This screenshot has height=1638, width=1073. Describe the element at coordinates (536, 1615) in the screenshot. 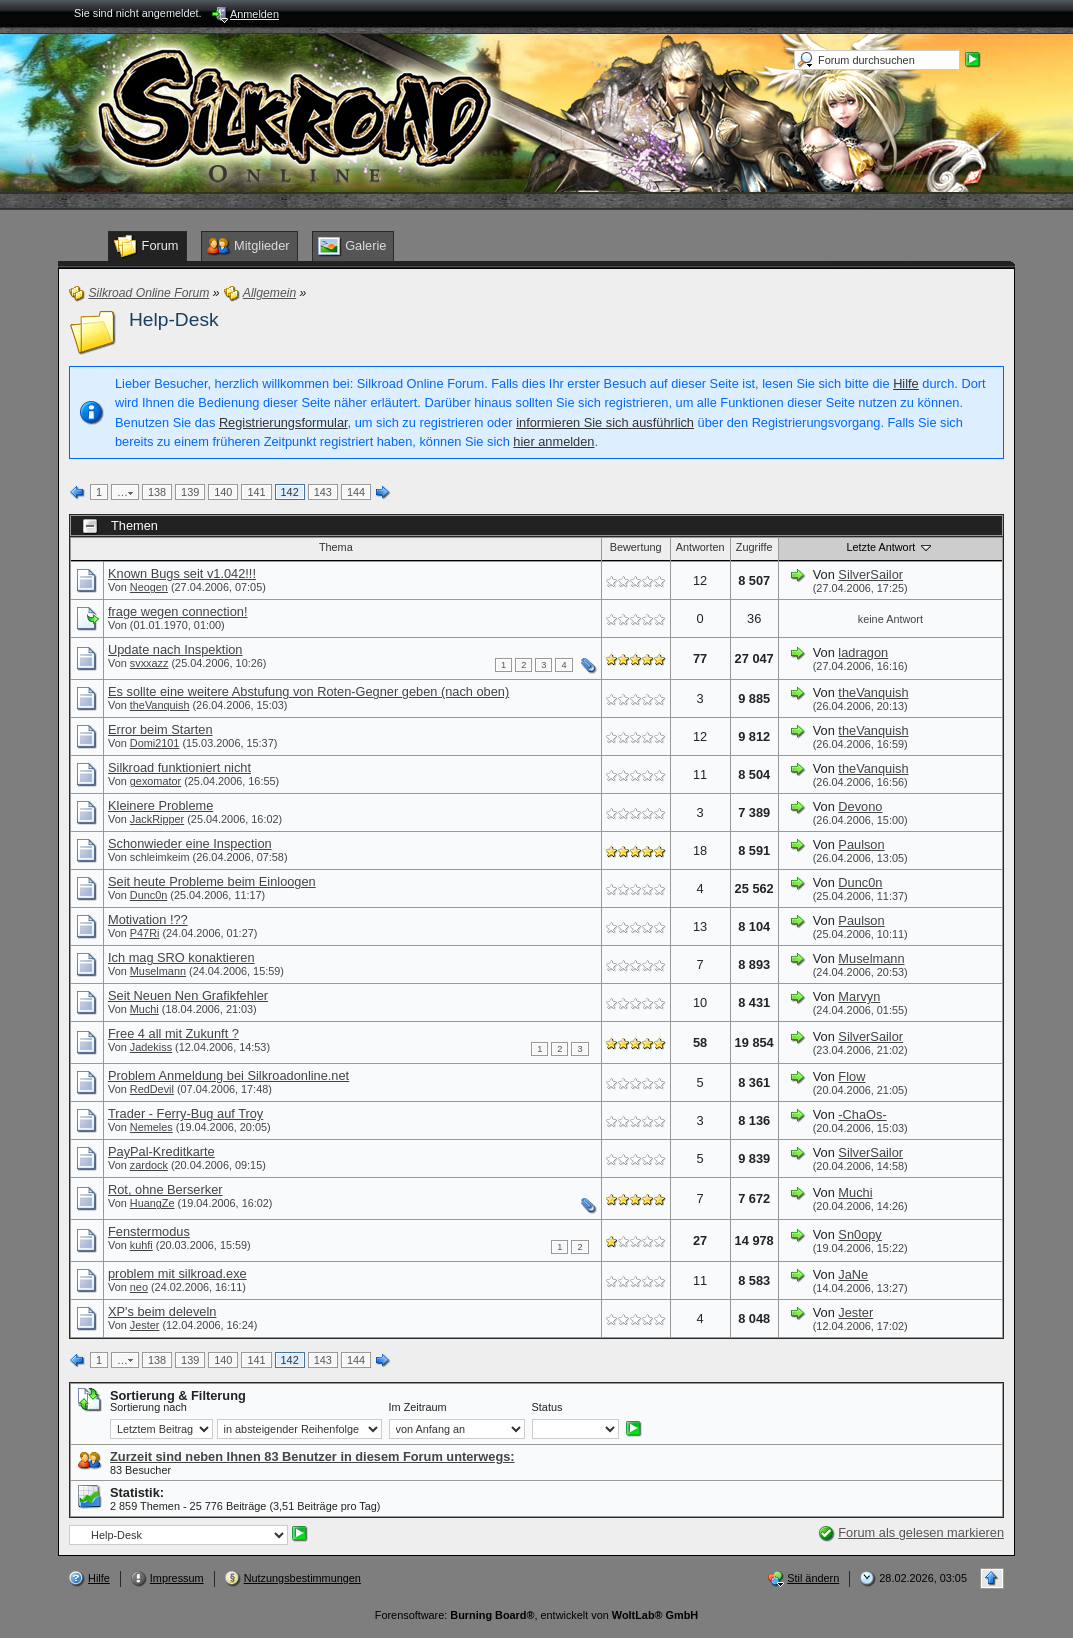

I see `Forensoftware: , entwickelt von` at that location.